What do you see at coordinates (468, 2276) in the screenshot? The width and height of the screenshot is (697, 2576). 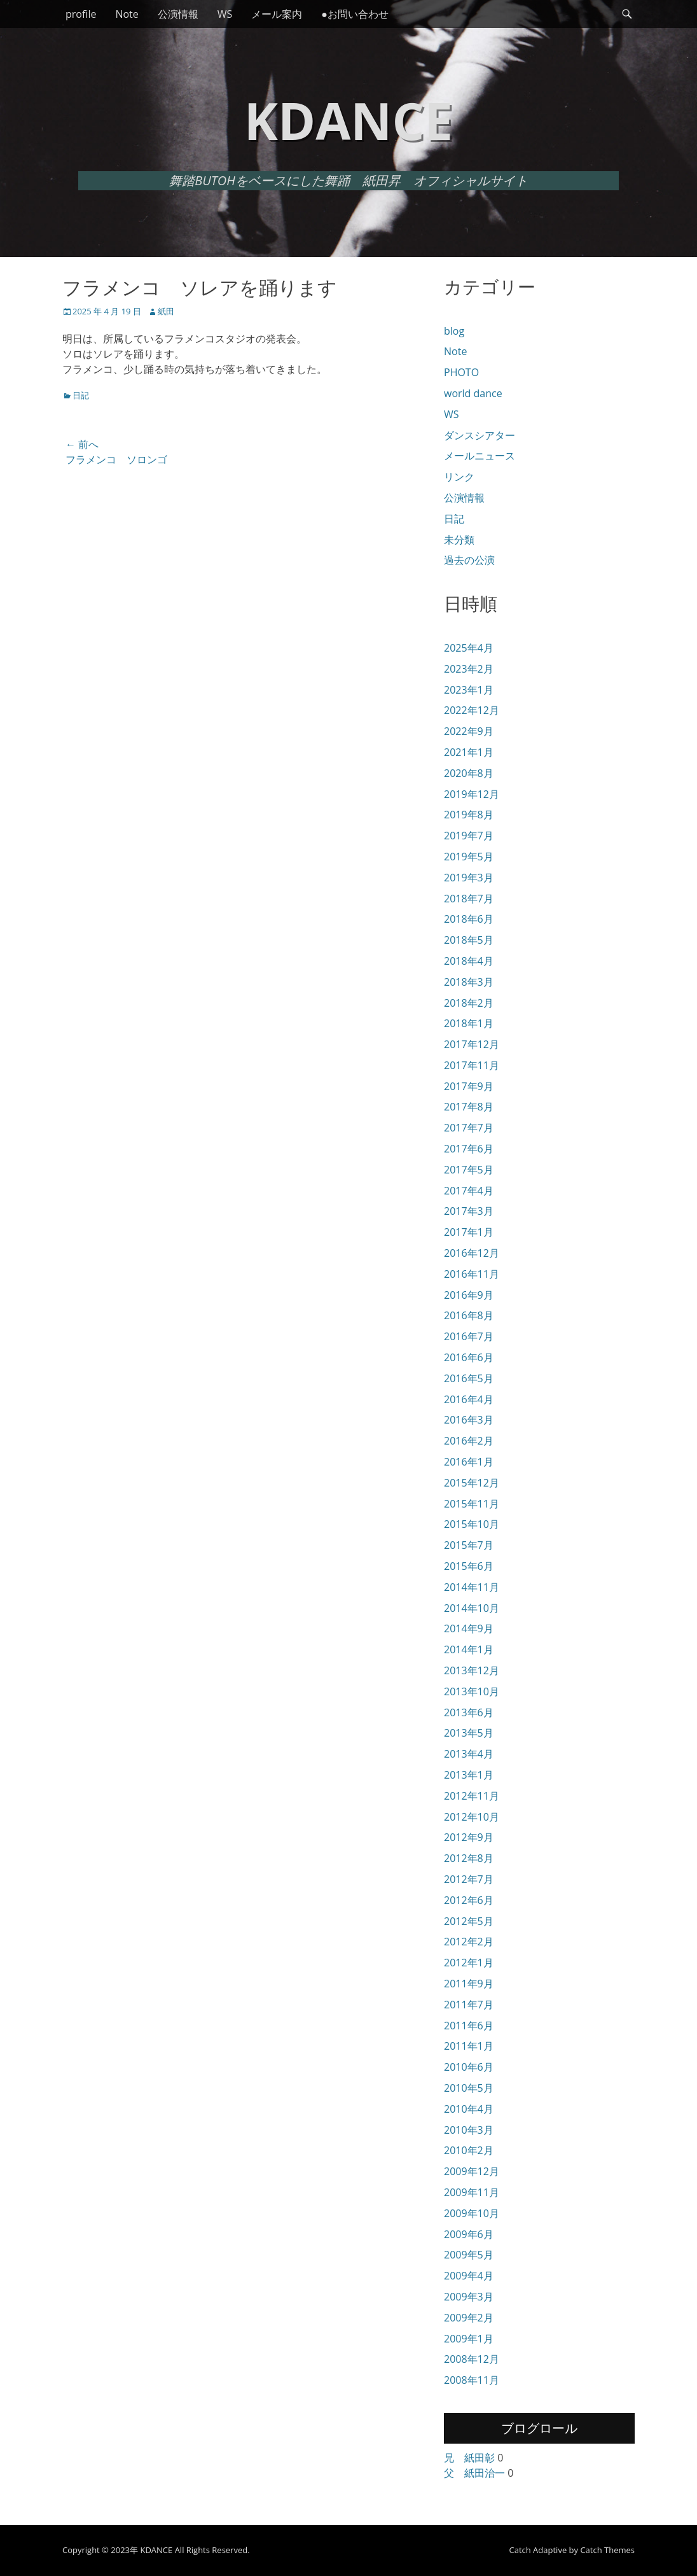 I see `2009年4月` at bounding box center [468, 2276].